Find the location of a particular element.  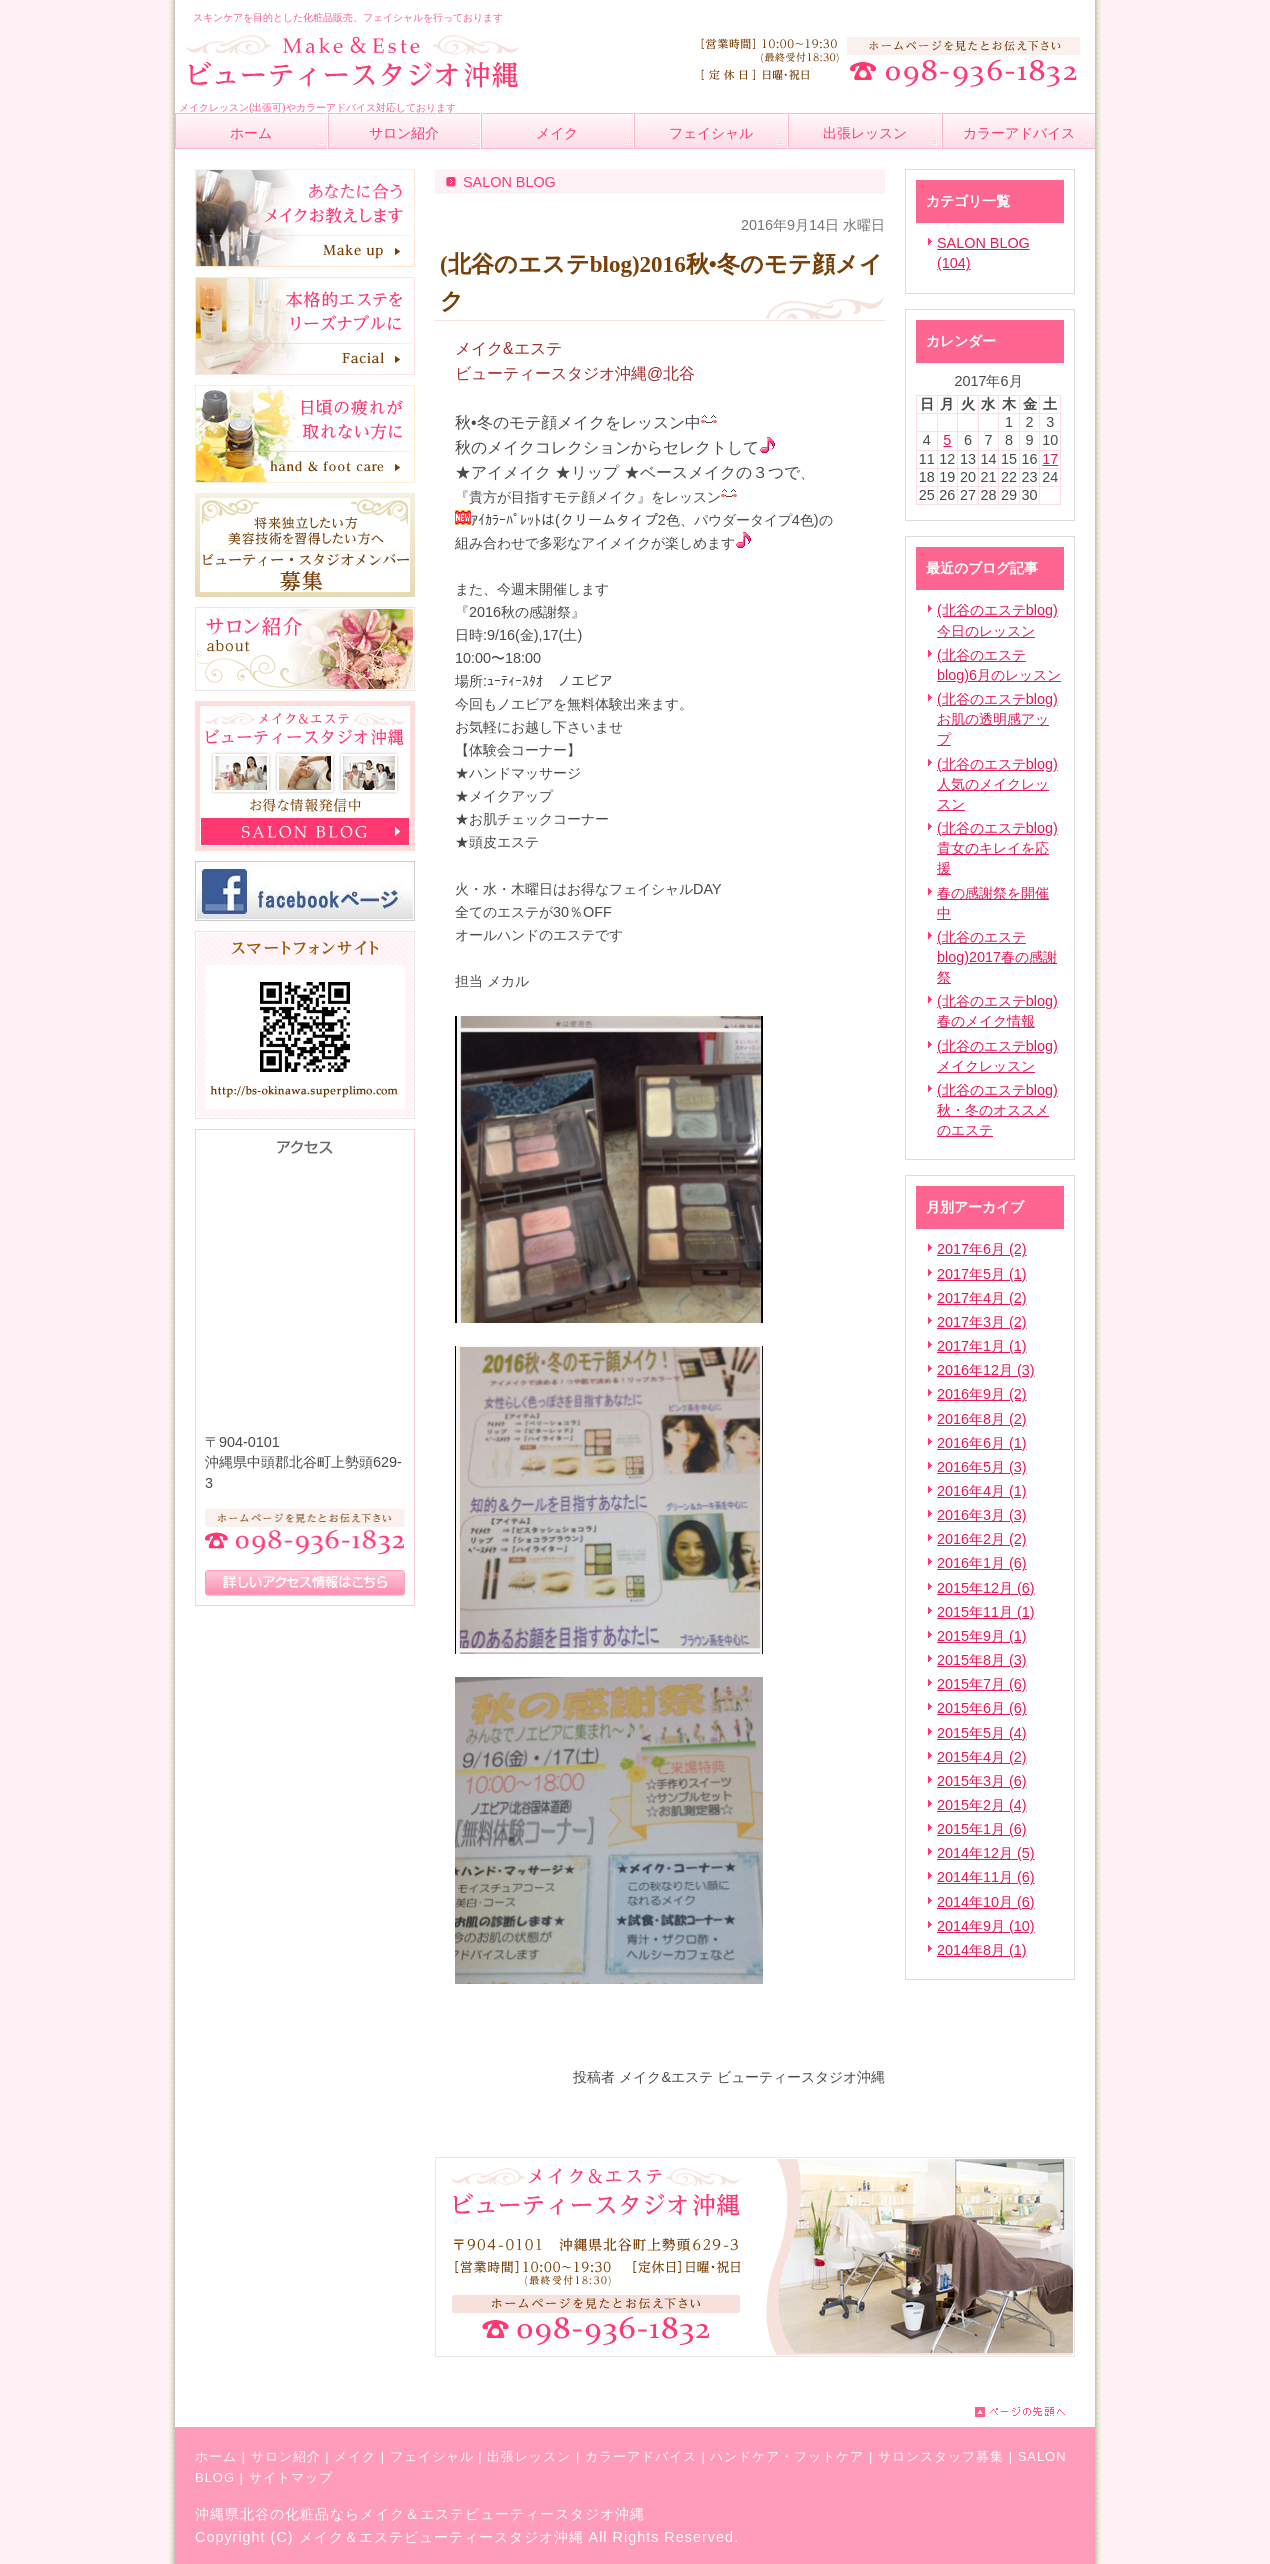

2015年1月 (6) is located at coordinates (982, 1829).